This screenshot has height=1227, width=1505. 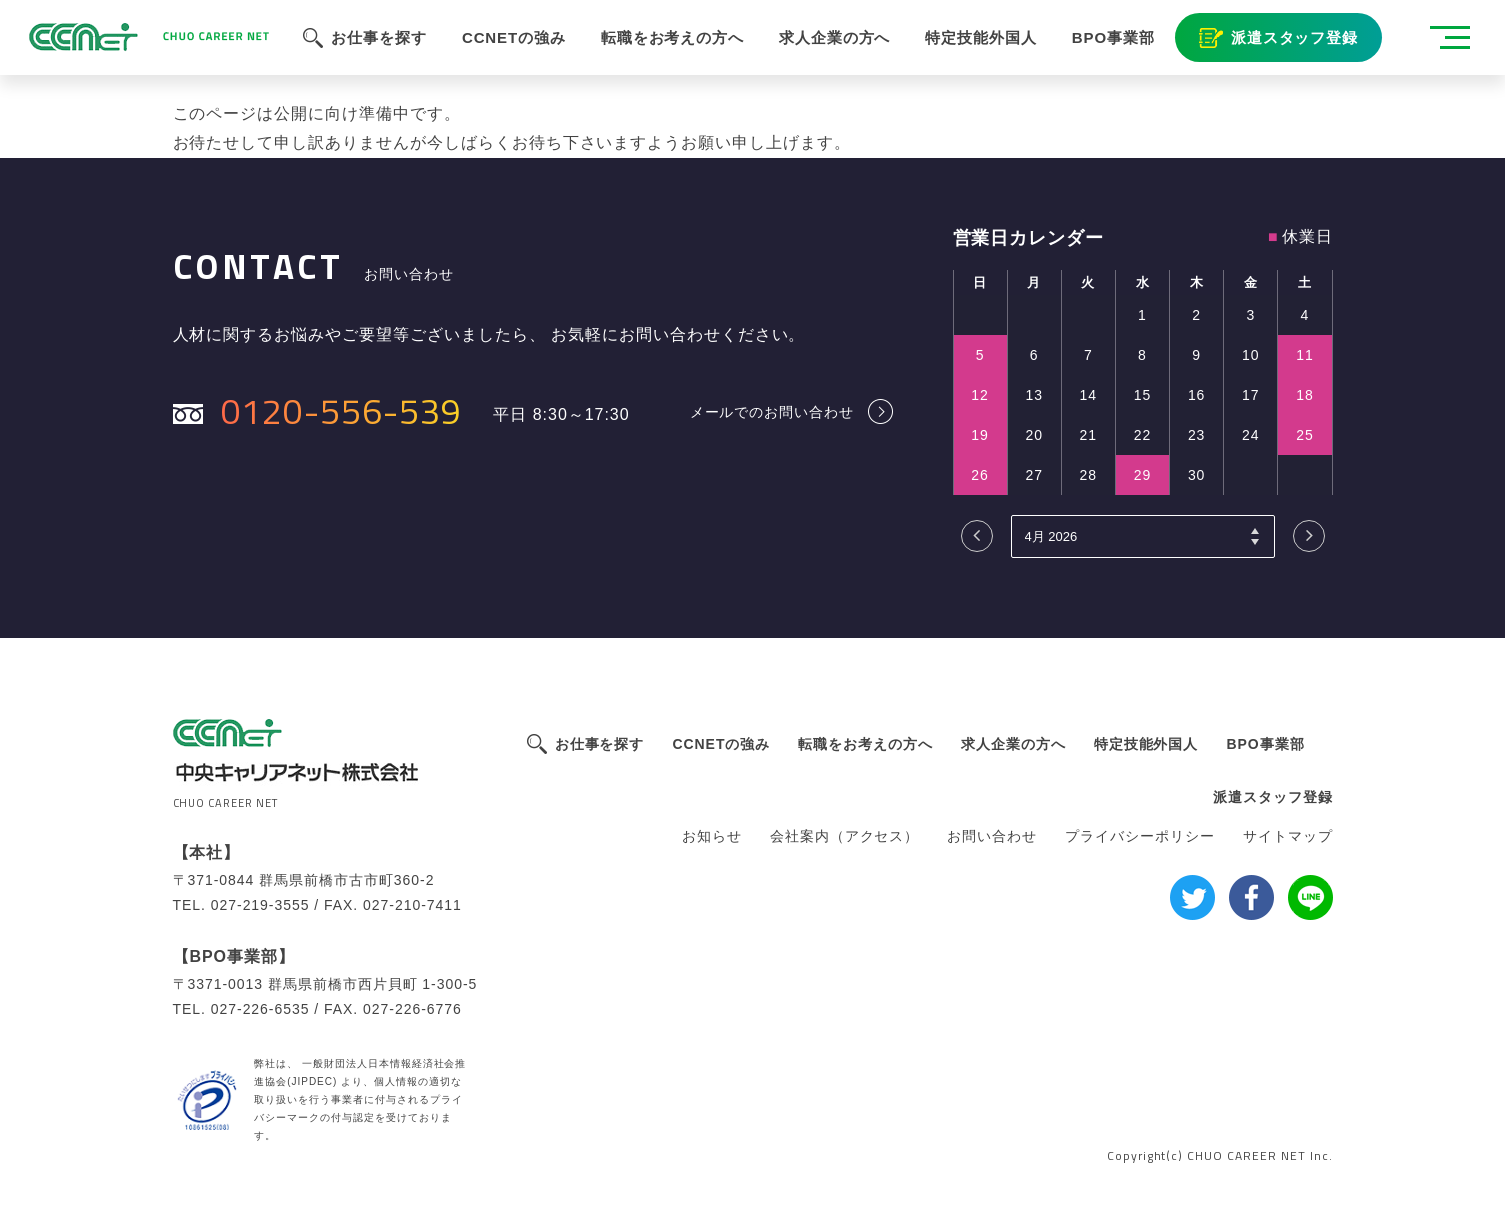 What do you see at coordinates (1265, 744) in the screenshot?
I see `BPO事業部` at bounding box center [1265, 744].